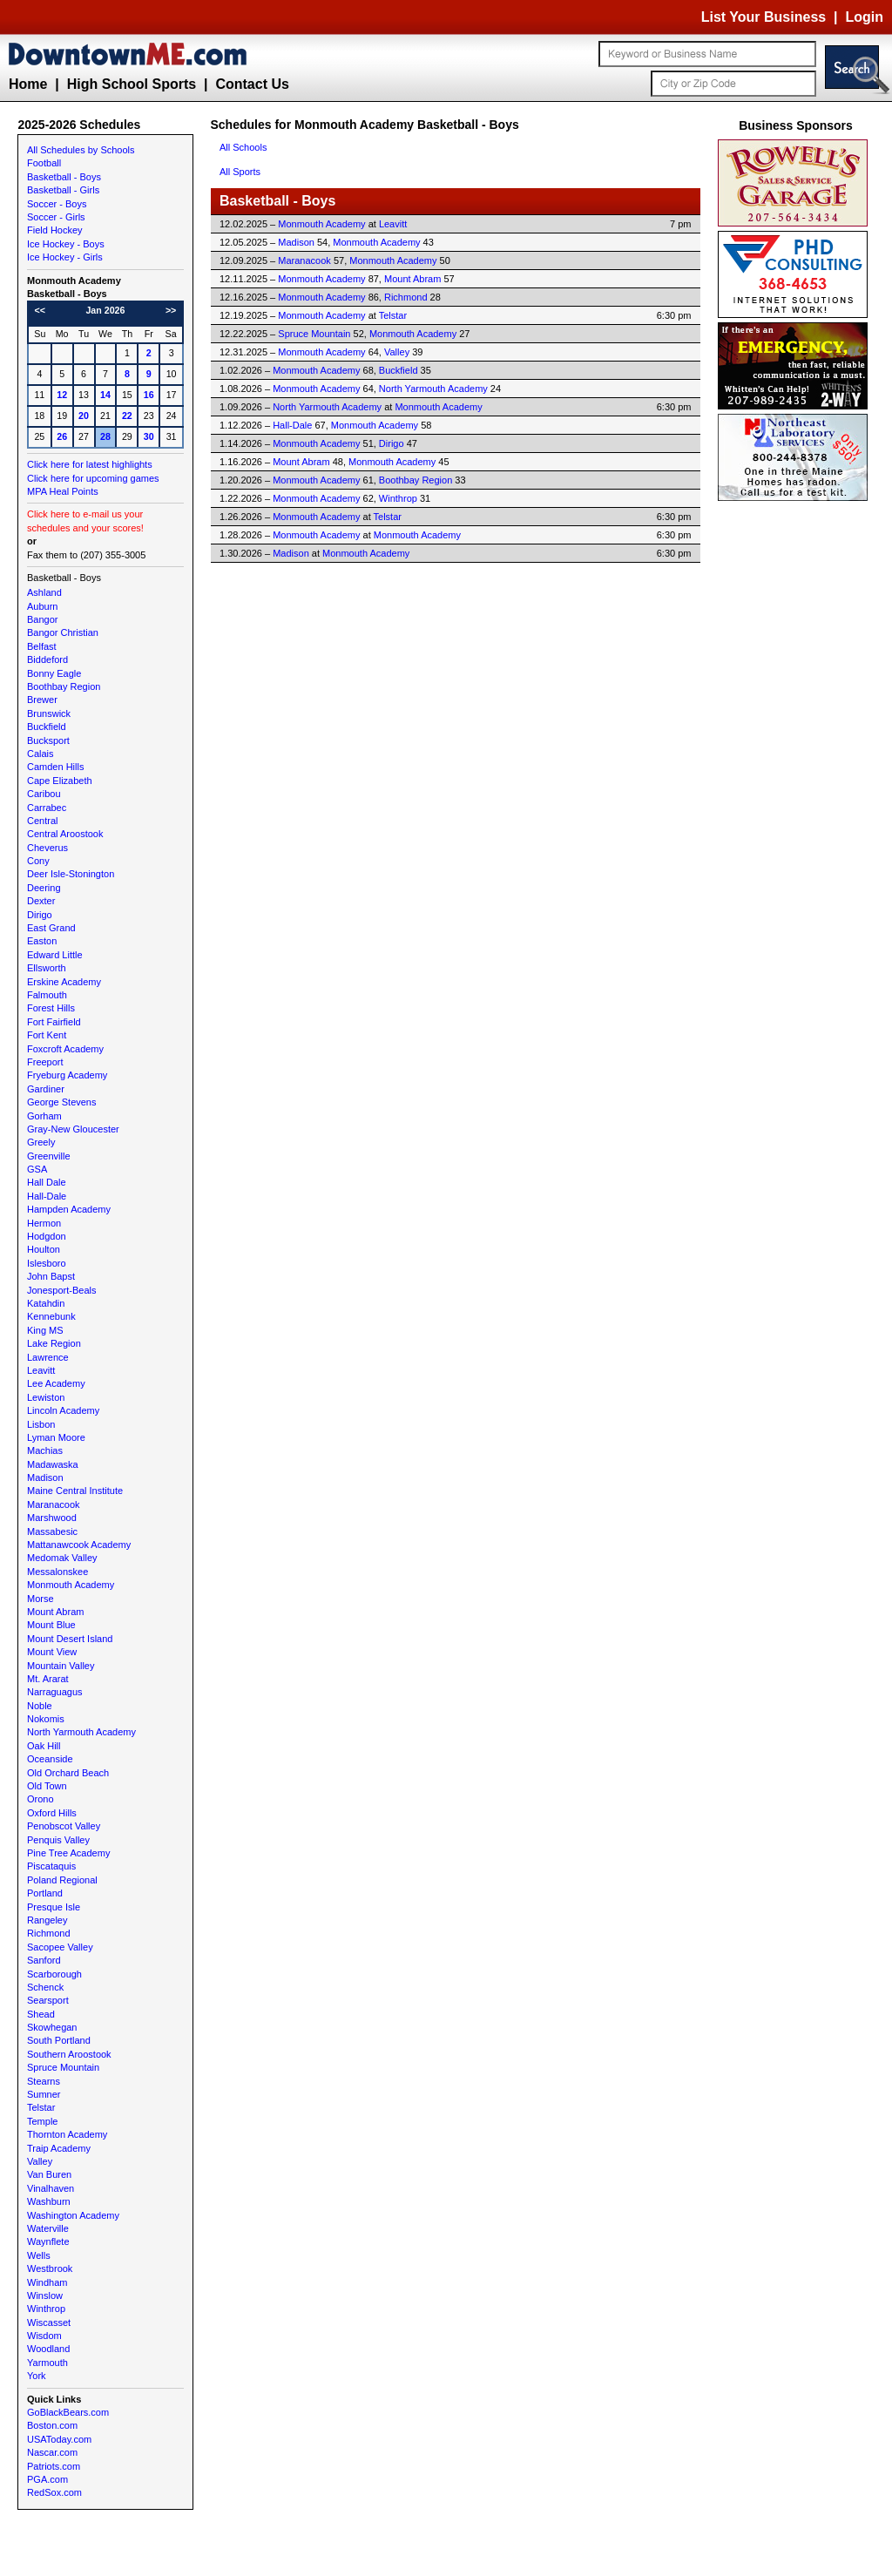  What do you see at coordinates (39, 914) in the screenshot?
I see `Dirigo` at bounding box center [39, 914].